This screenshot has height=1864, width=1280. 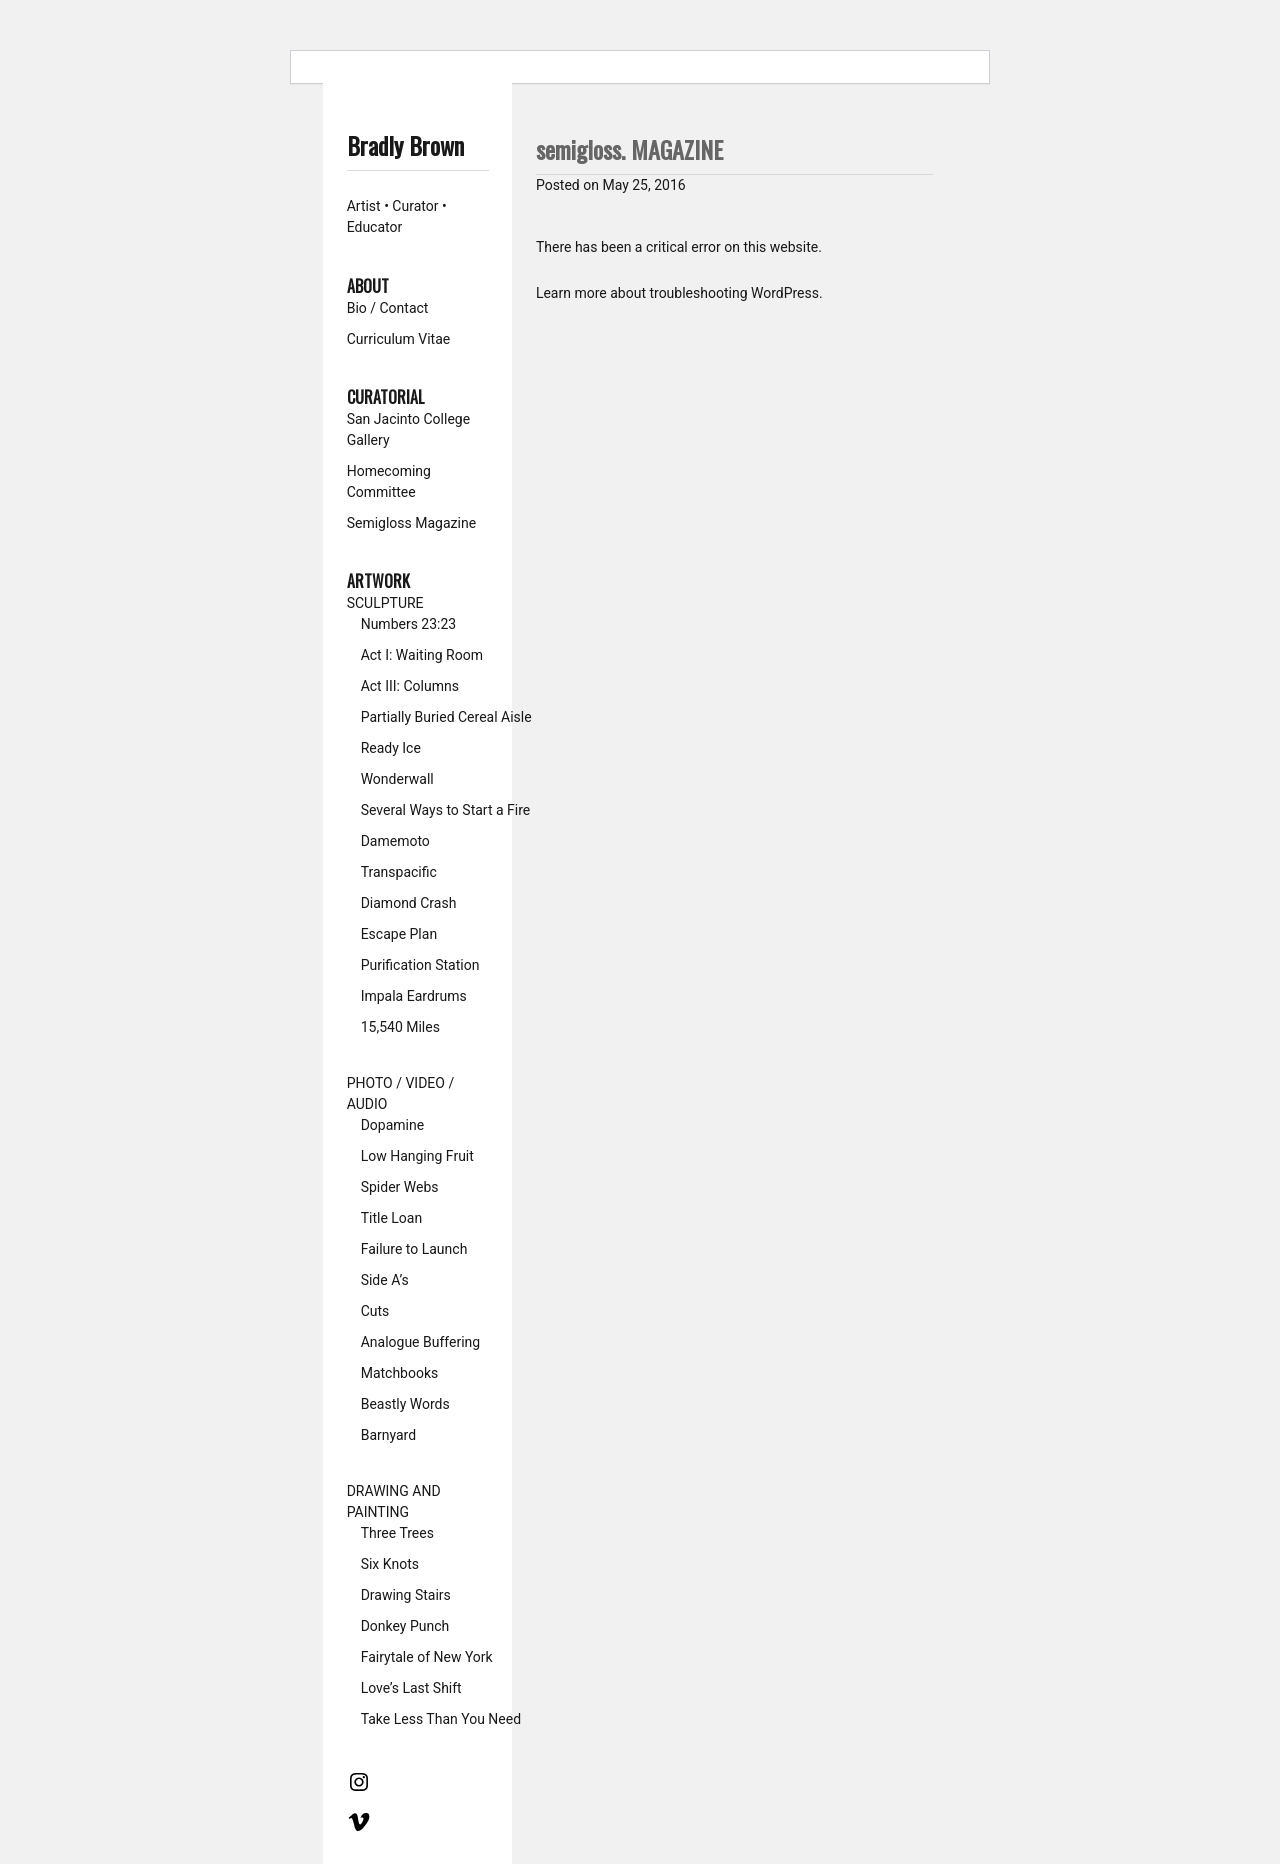 What do you see at coordinates (401, 1093) in the screenshot?
I see `PHOTO / VIDEO / AUDIO` at bounding box center [401, 1093].